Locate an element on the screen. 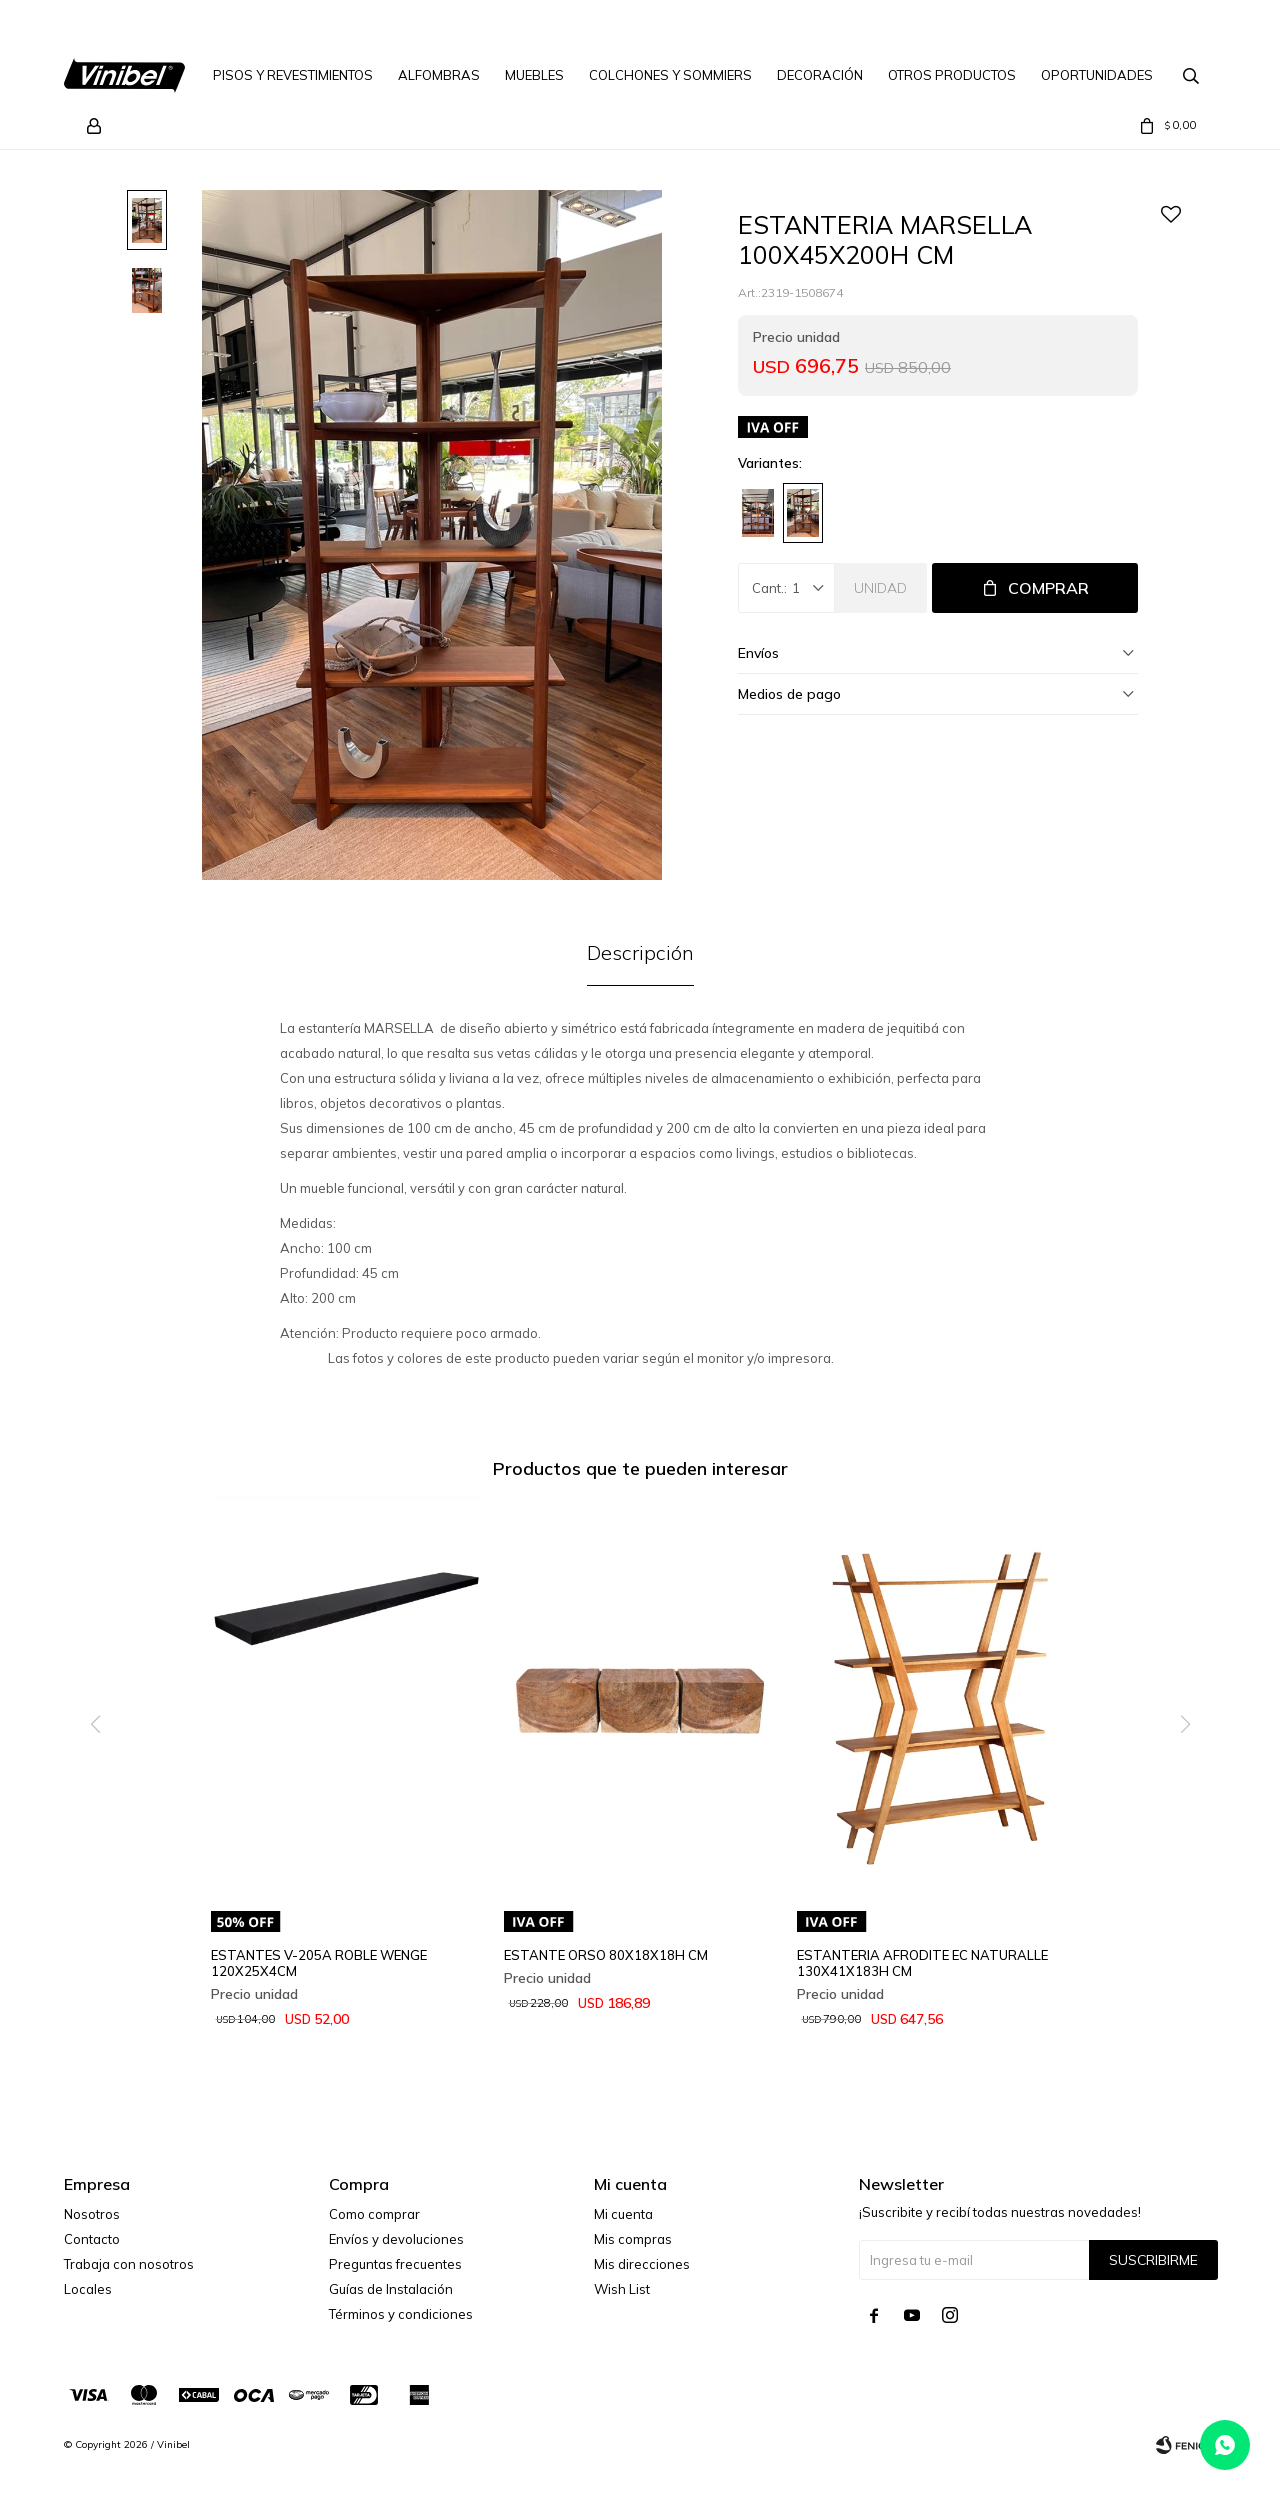 The height and width of the screenshot is (2520, 1280). Muebles is located at coordinates (534, 75).